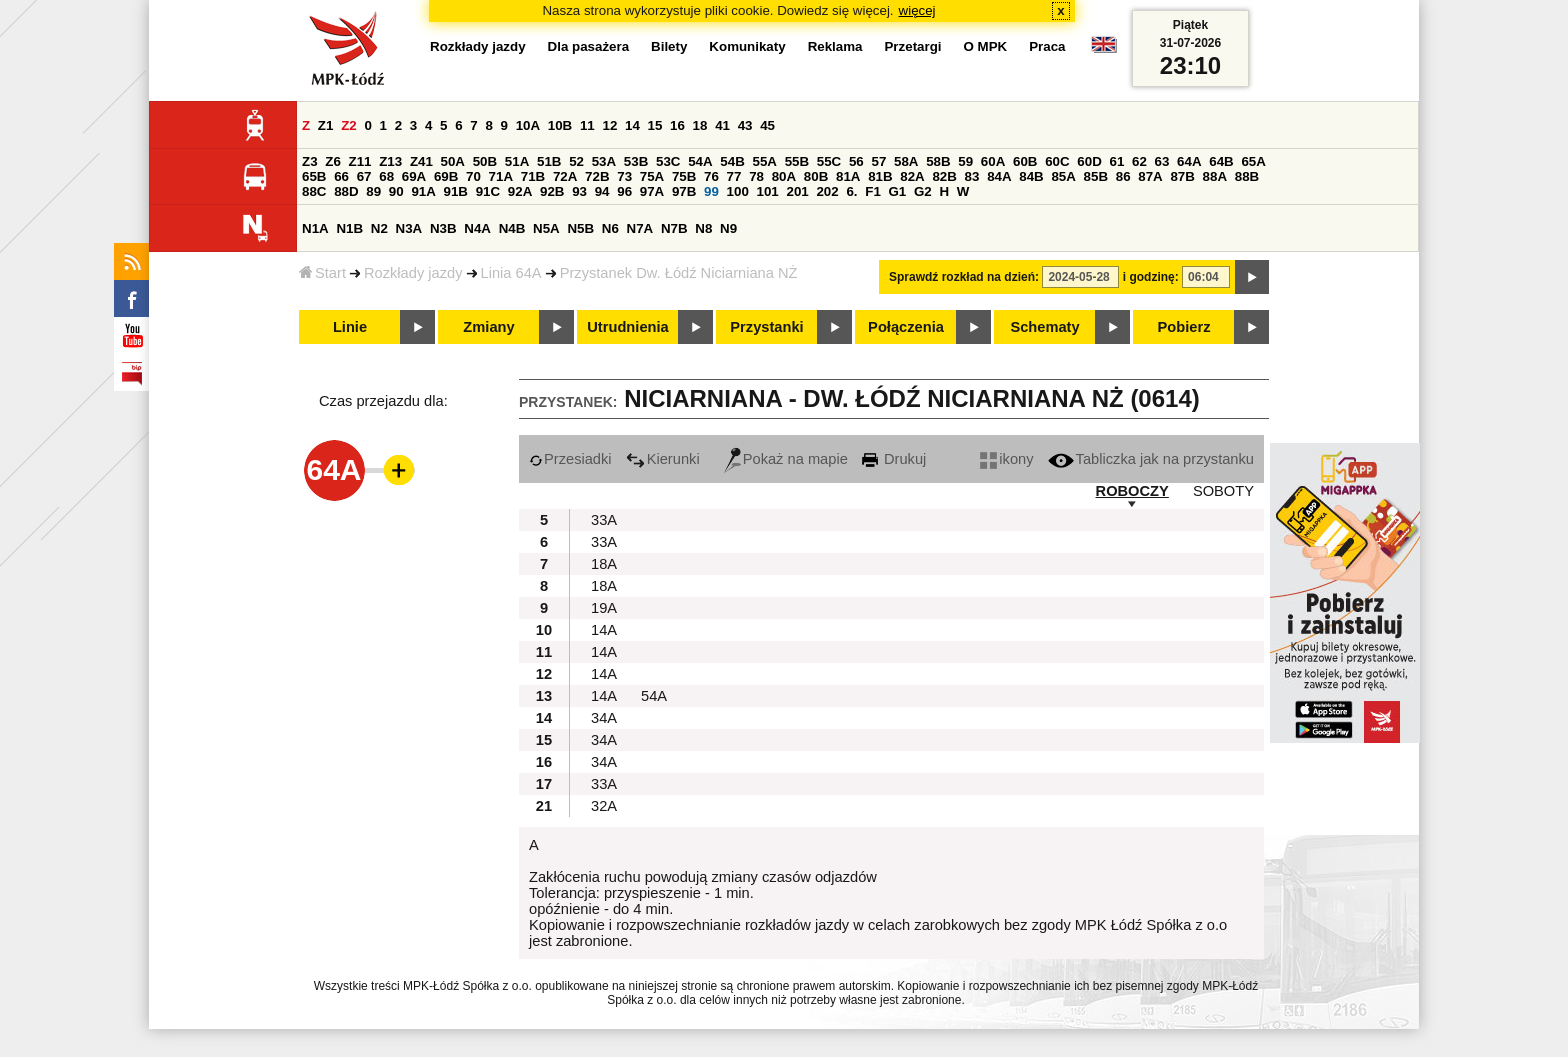 The height and width of the screenshot is (1057, 1568). What do you see at coordinates (546, 228) in the screenshot?
I see `N5A` at bounding box center [546, 228].